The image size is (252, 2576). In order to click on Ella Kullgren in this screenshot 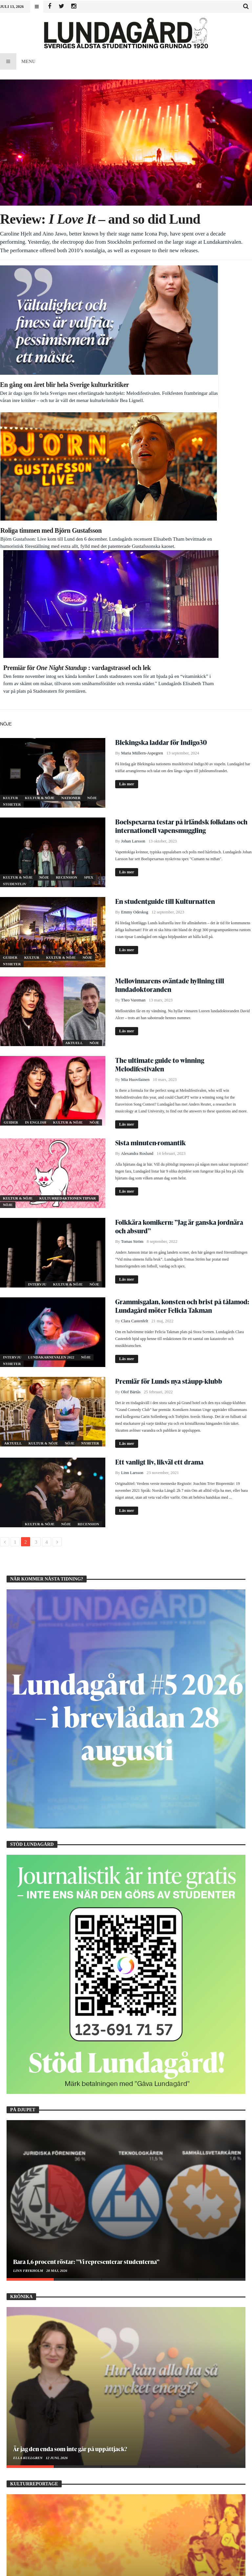, I will do `click(28, 2143)`.